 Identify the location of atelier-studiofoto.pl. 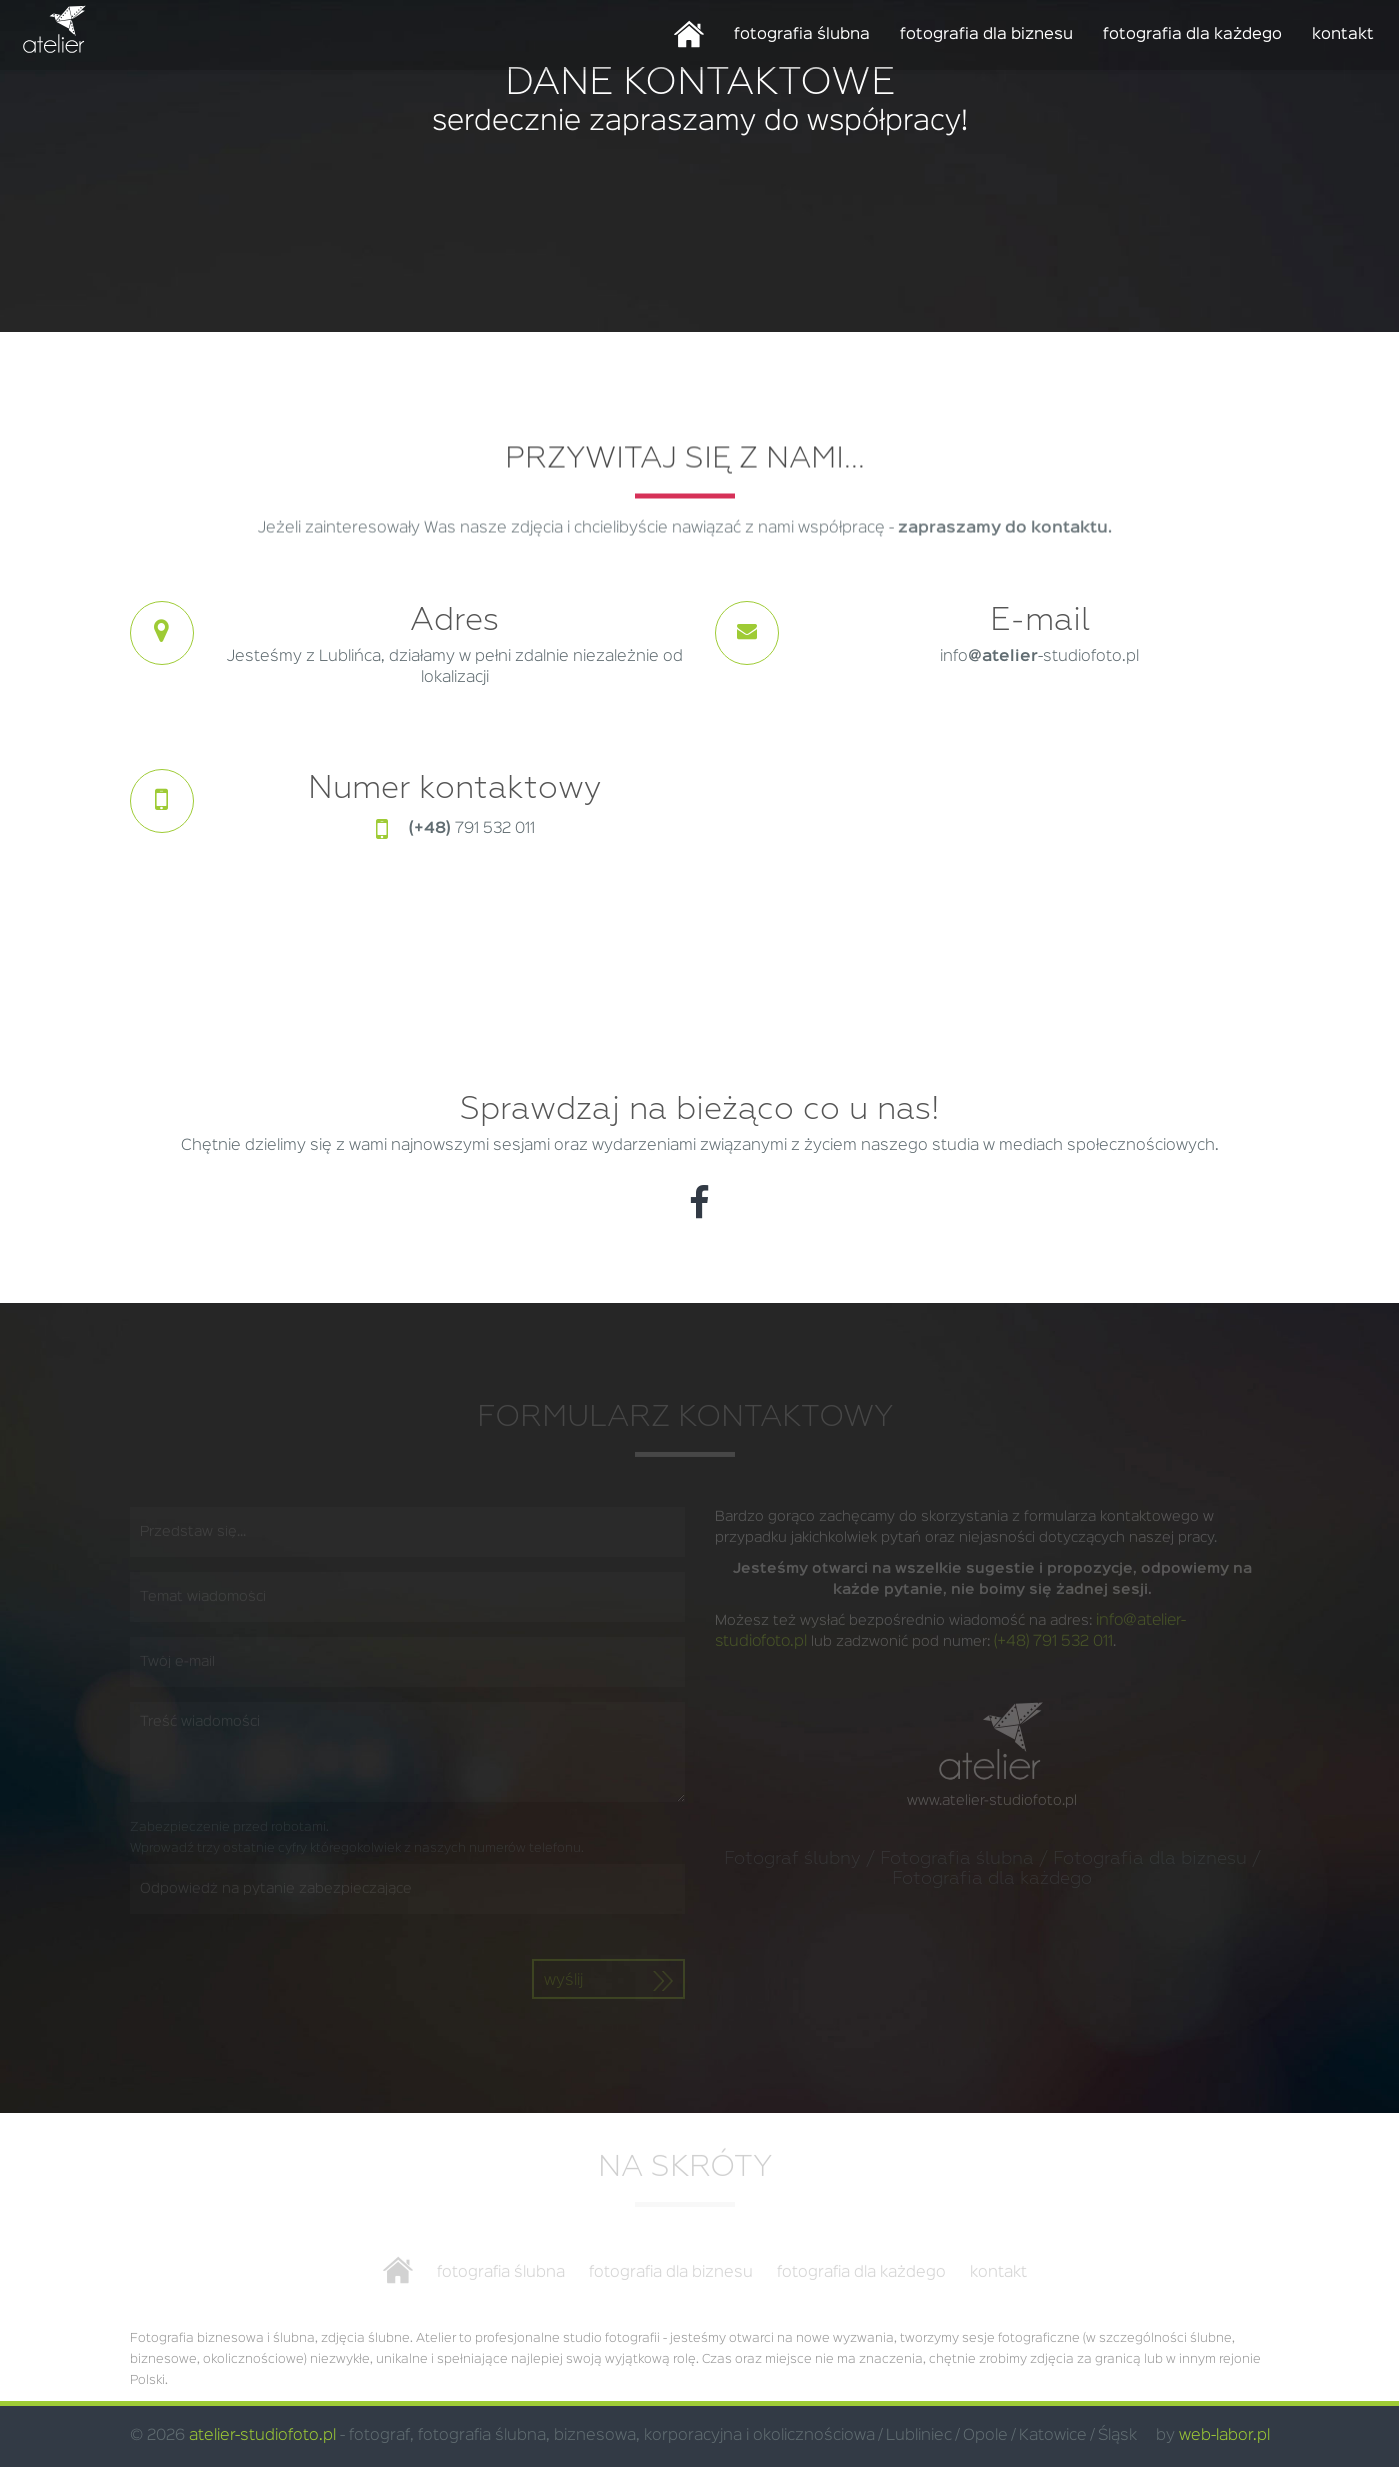
(262, 2436).